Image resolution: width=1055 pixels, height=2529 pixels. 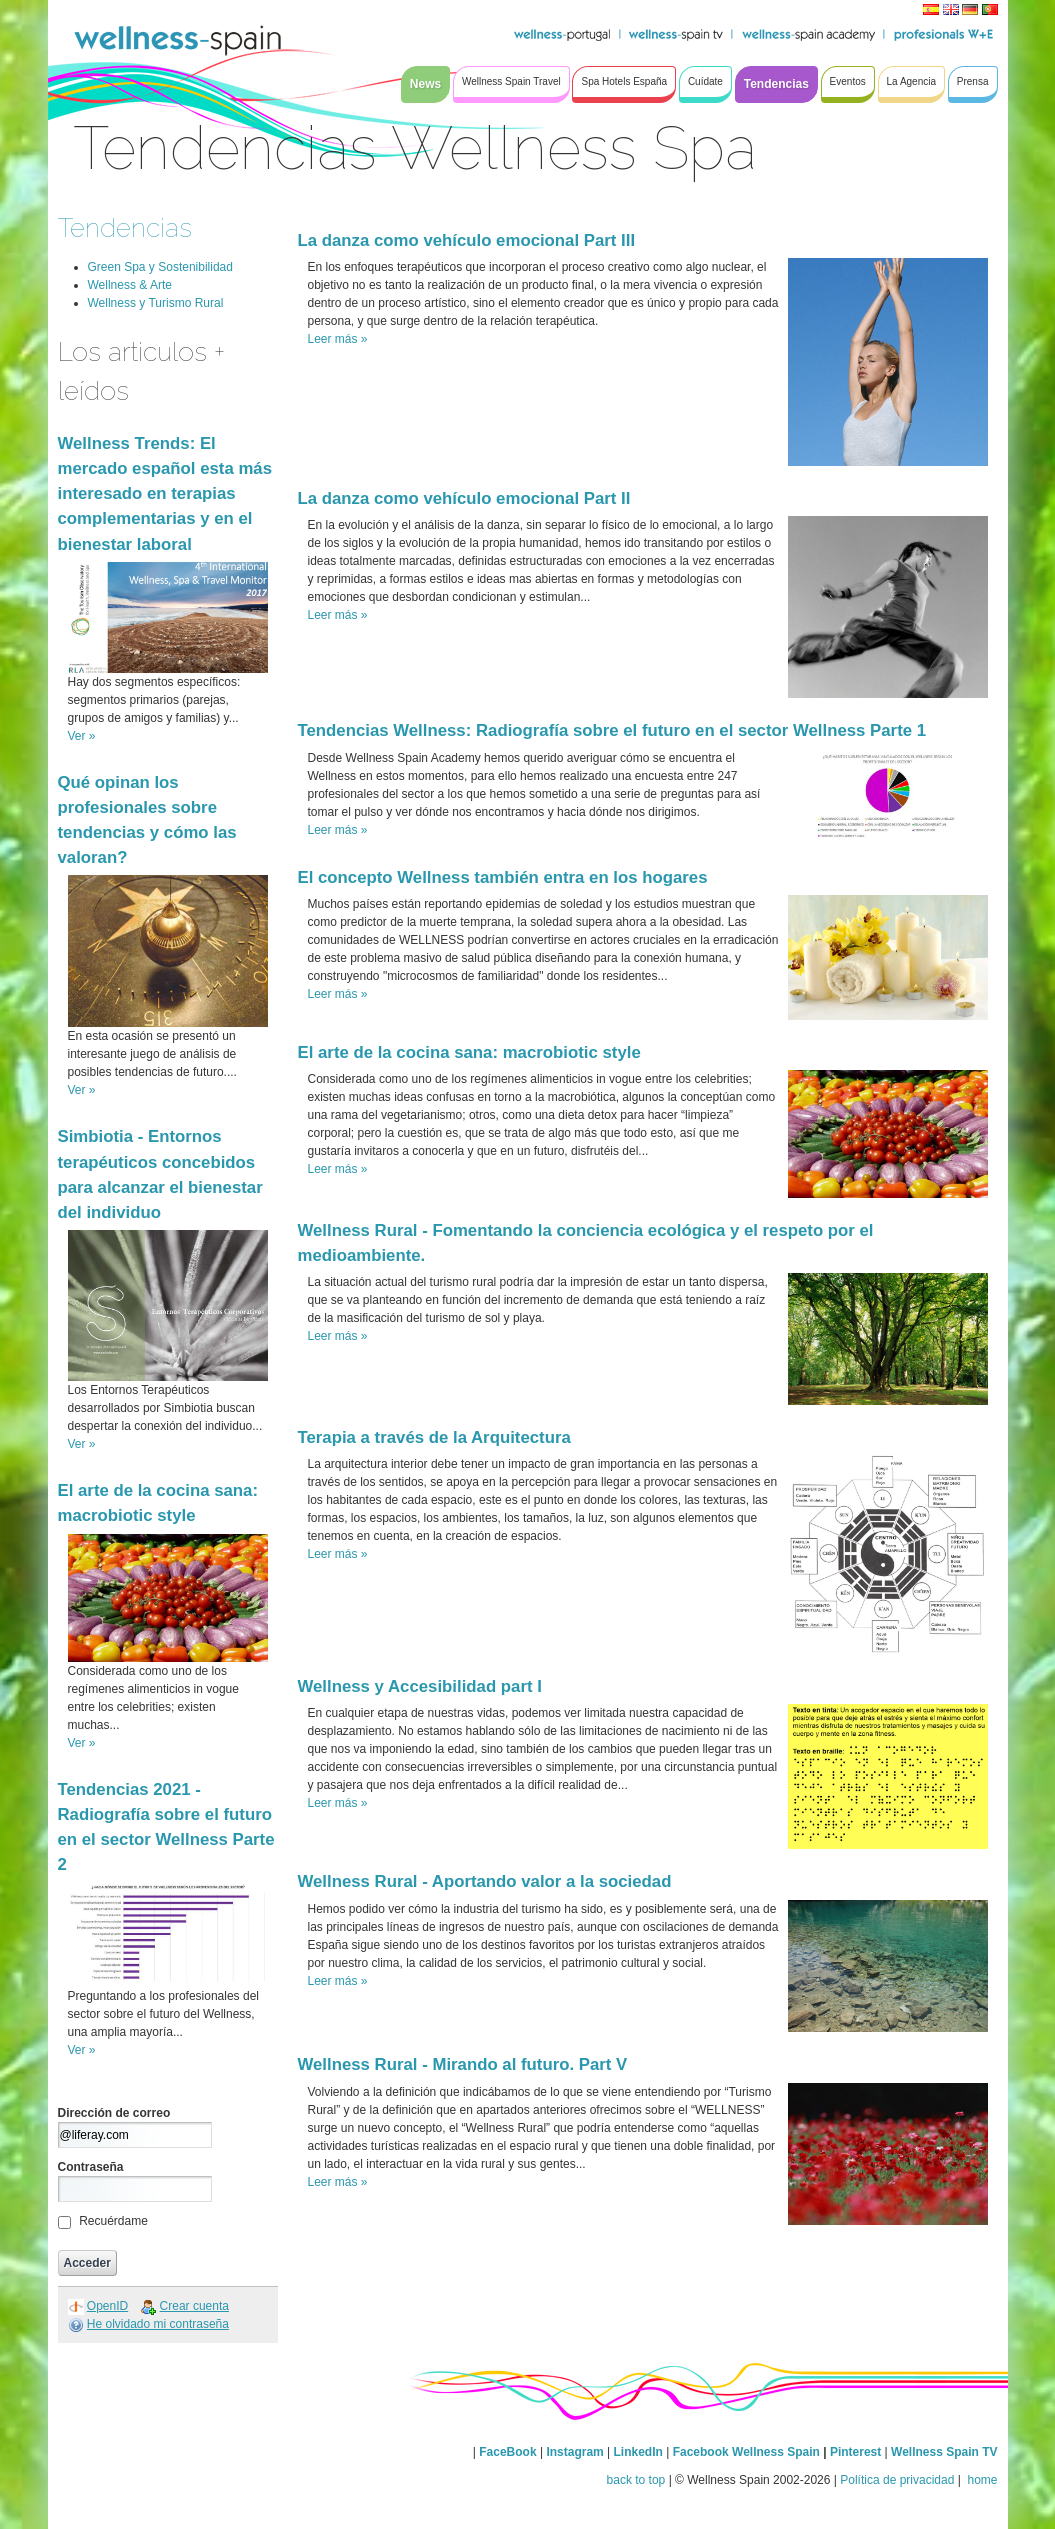 I want to click on Política de privacidad, so click(x=897, y=2480).